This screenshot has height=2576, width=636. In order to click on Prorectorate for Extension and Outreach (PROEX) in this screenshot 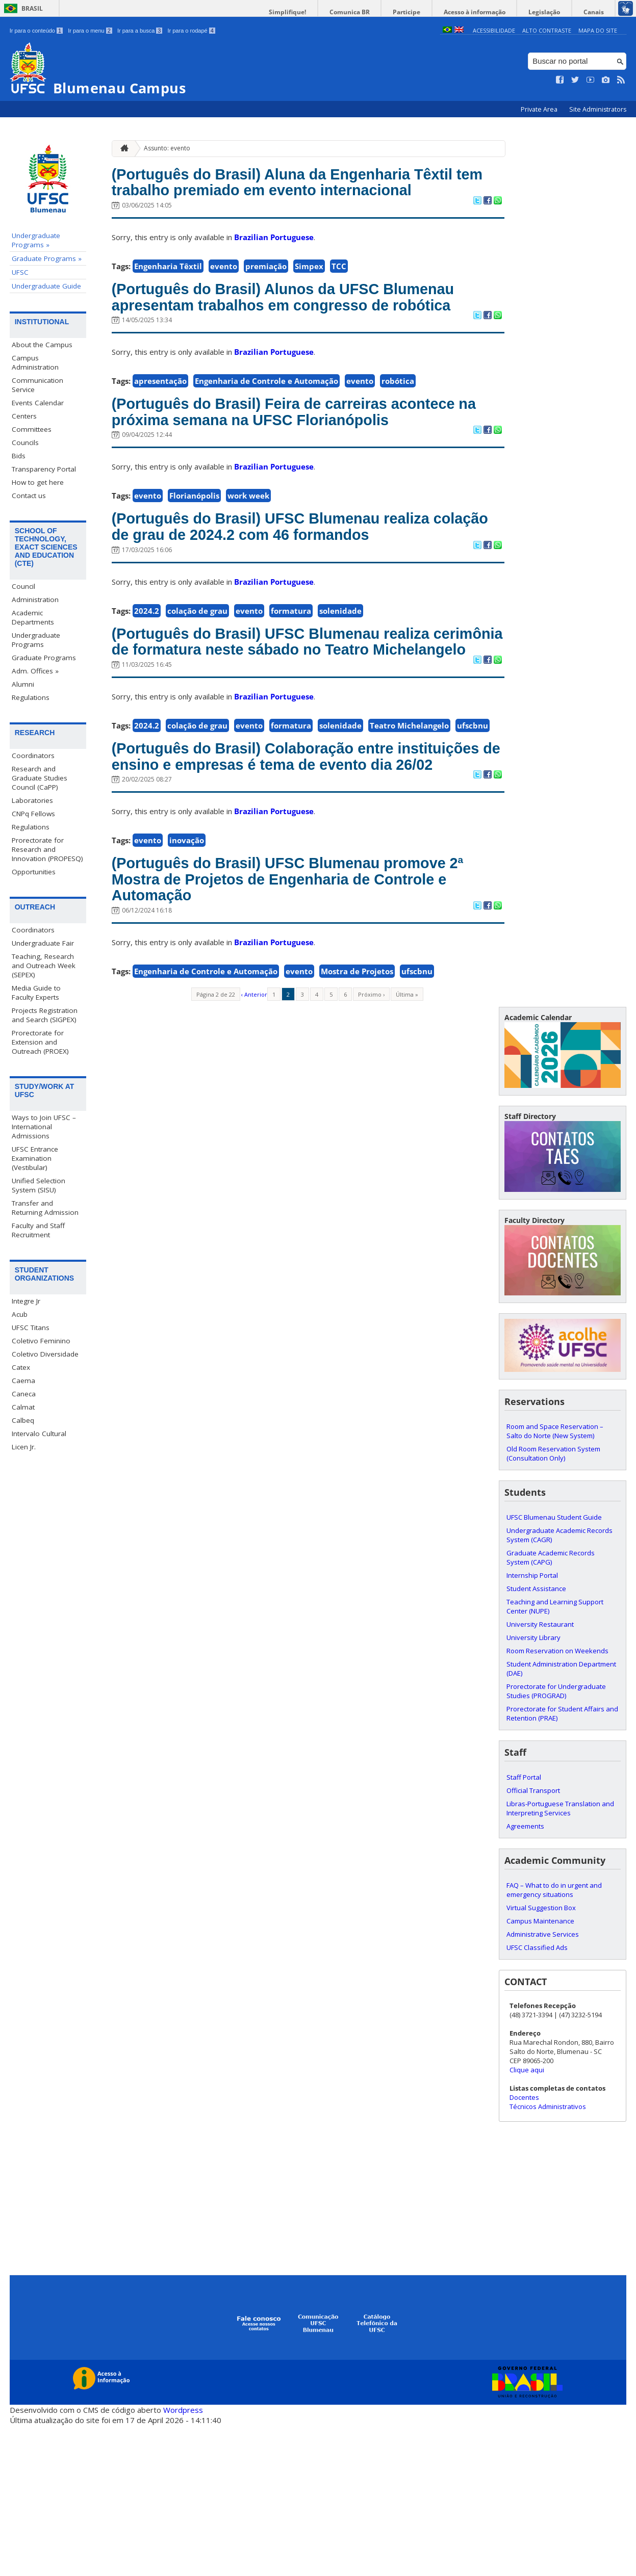, I will do `click(40, 1042)`.